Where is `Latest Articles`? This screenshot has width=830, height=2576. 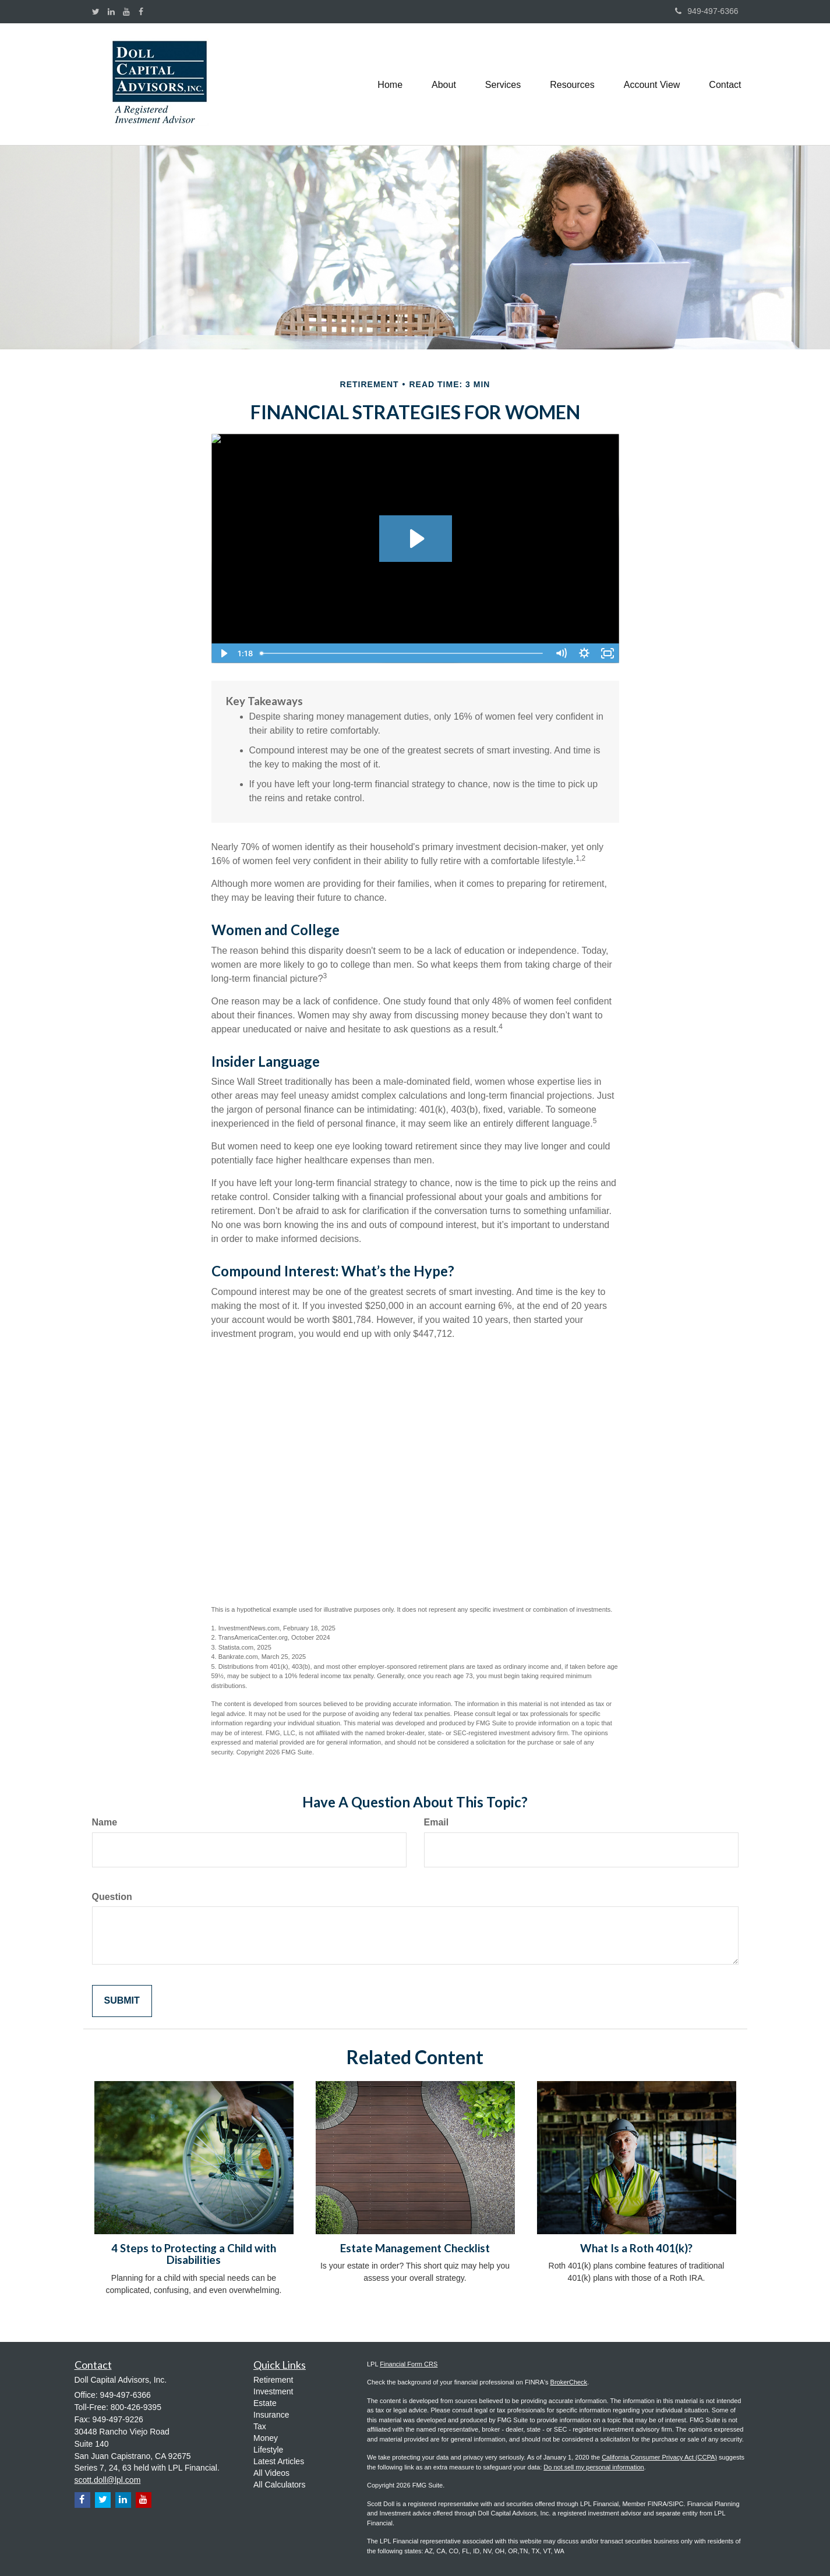
Latest Articles is located at coordinates (278, 2461).